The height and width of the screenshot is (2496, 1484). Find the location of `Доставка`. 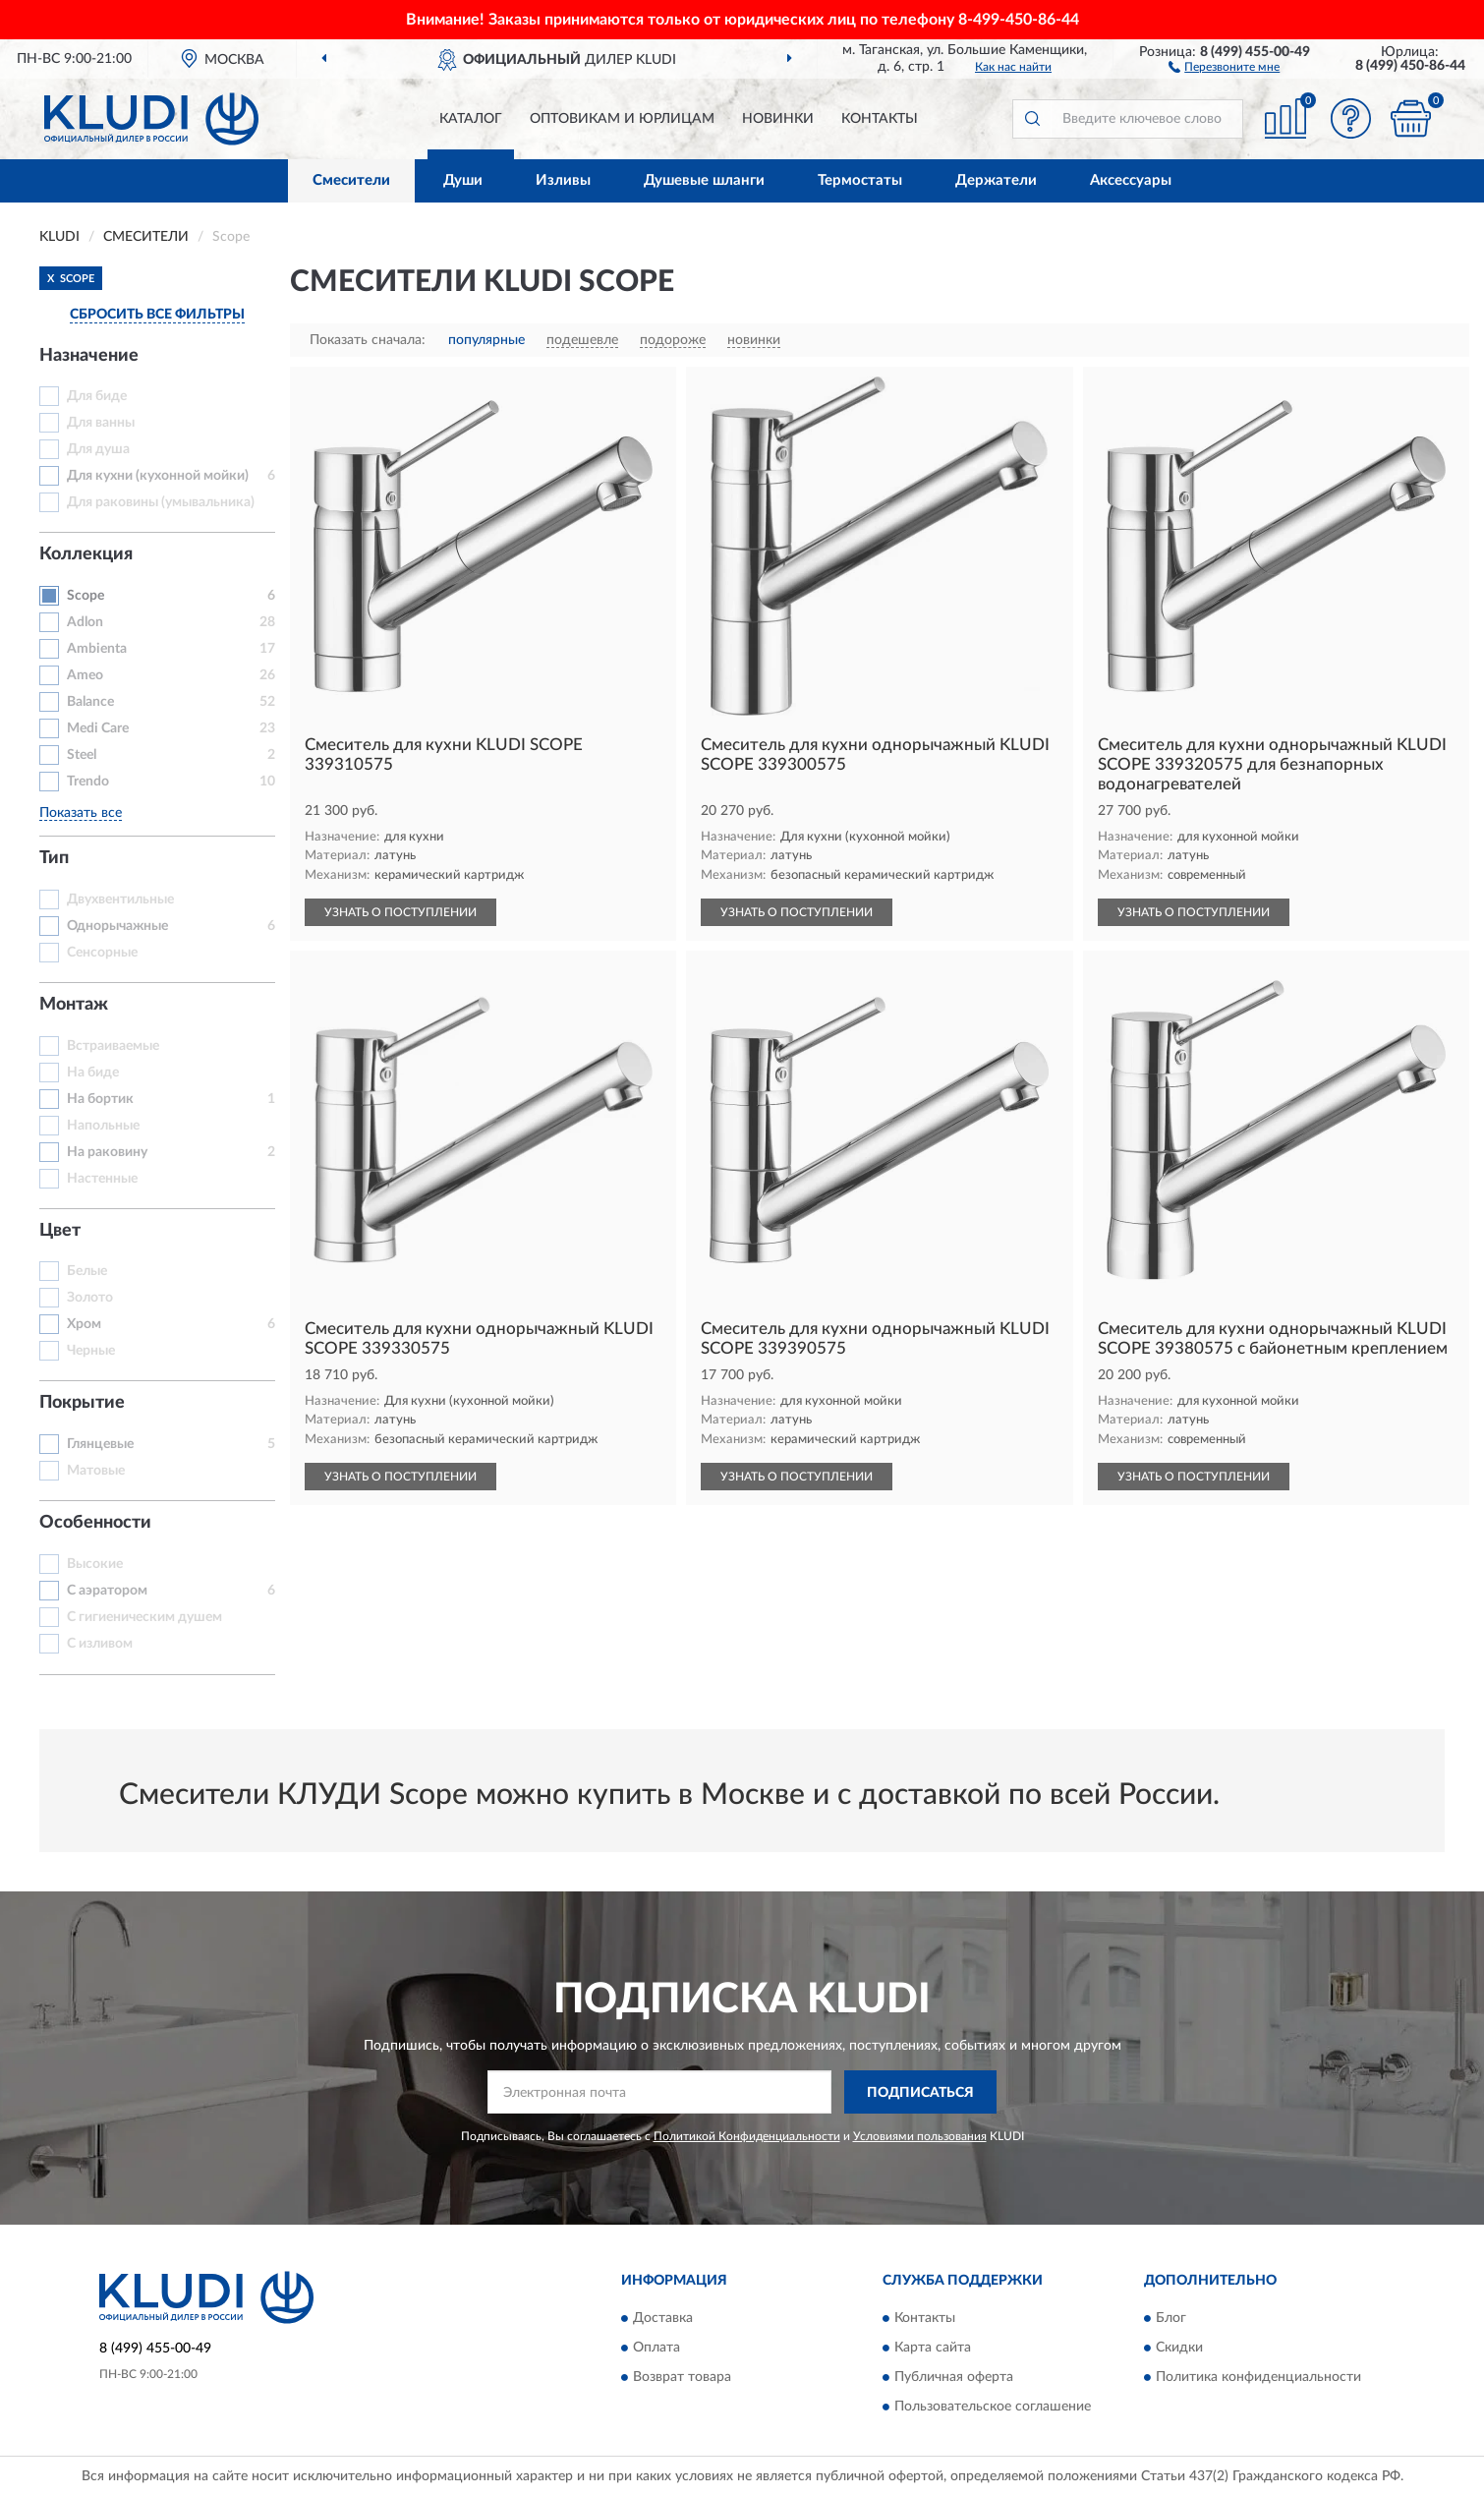

Доставка is located at coordinates (663, 2318).